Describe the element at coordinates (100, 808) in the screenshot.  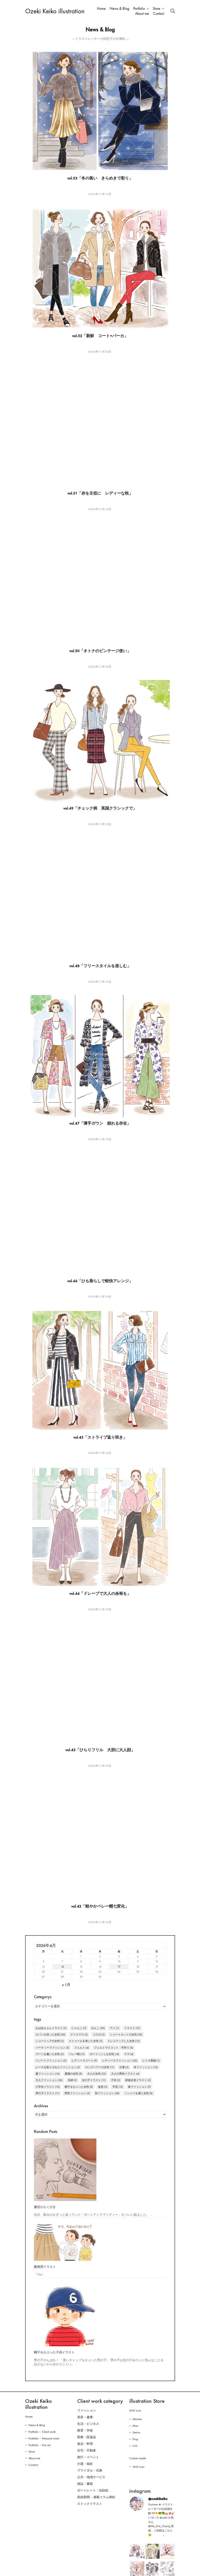
I see `vol.49「チェック柄 英国クラシックで」` at that location.